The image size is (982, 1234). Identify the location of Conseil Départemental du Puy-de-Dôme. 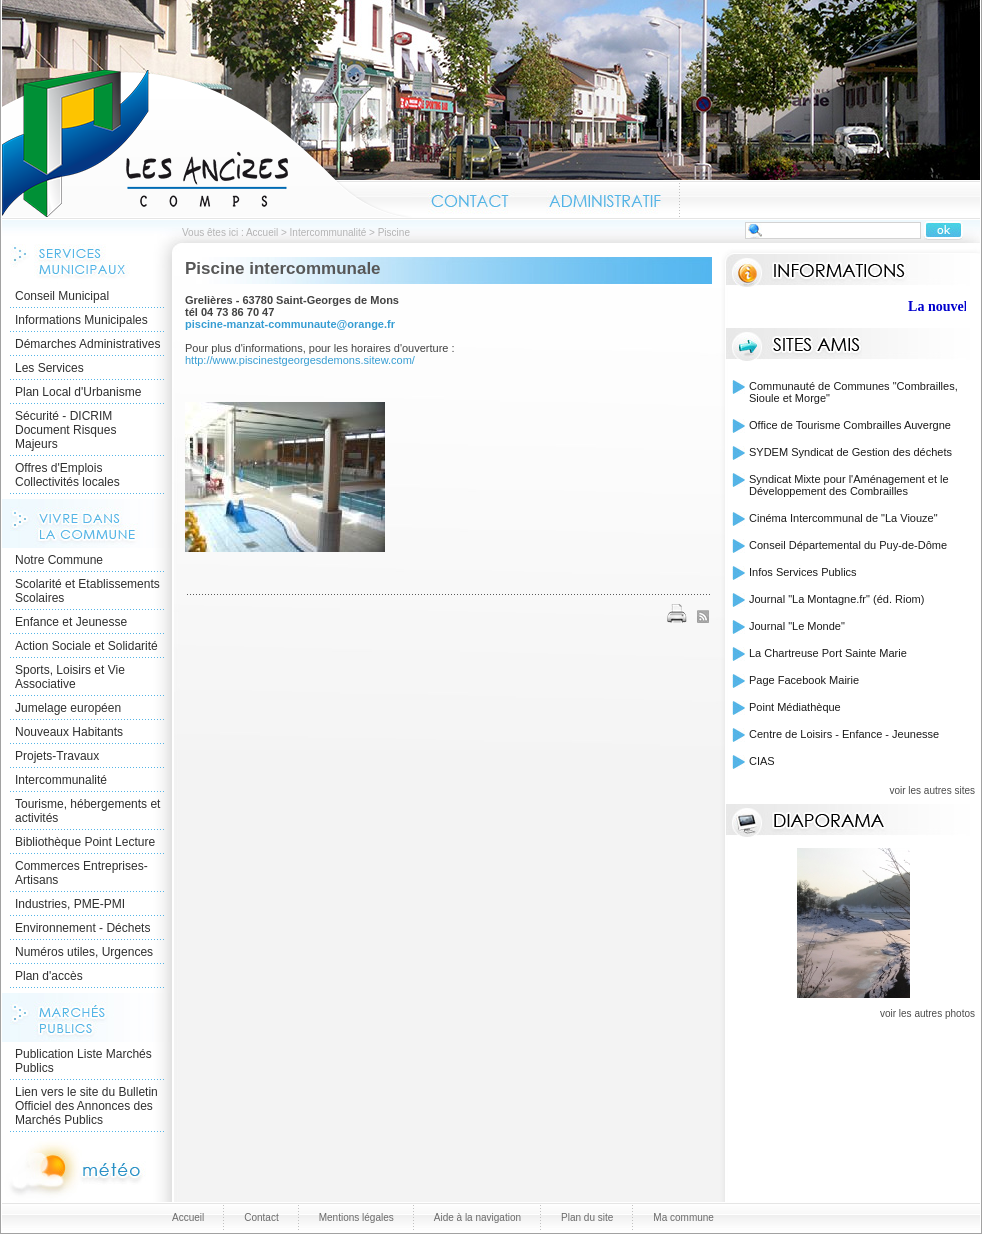
(848, 545).